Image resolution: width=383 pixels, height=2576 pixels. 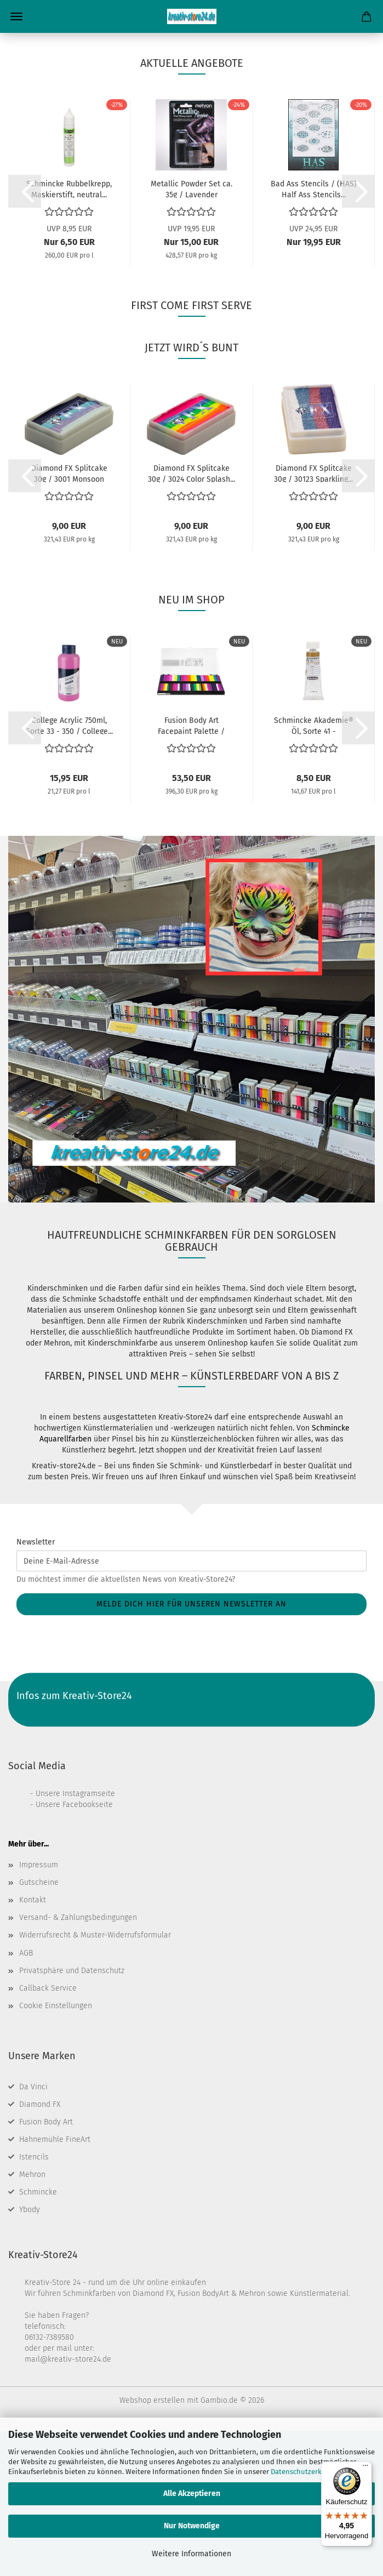 What do you see at coordinates (95, 2080) in the screenshot?
I see `Widerrufsrecht & Muster-Widerrufsformular` at bounding box center [95, 2080].